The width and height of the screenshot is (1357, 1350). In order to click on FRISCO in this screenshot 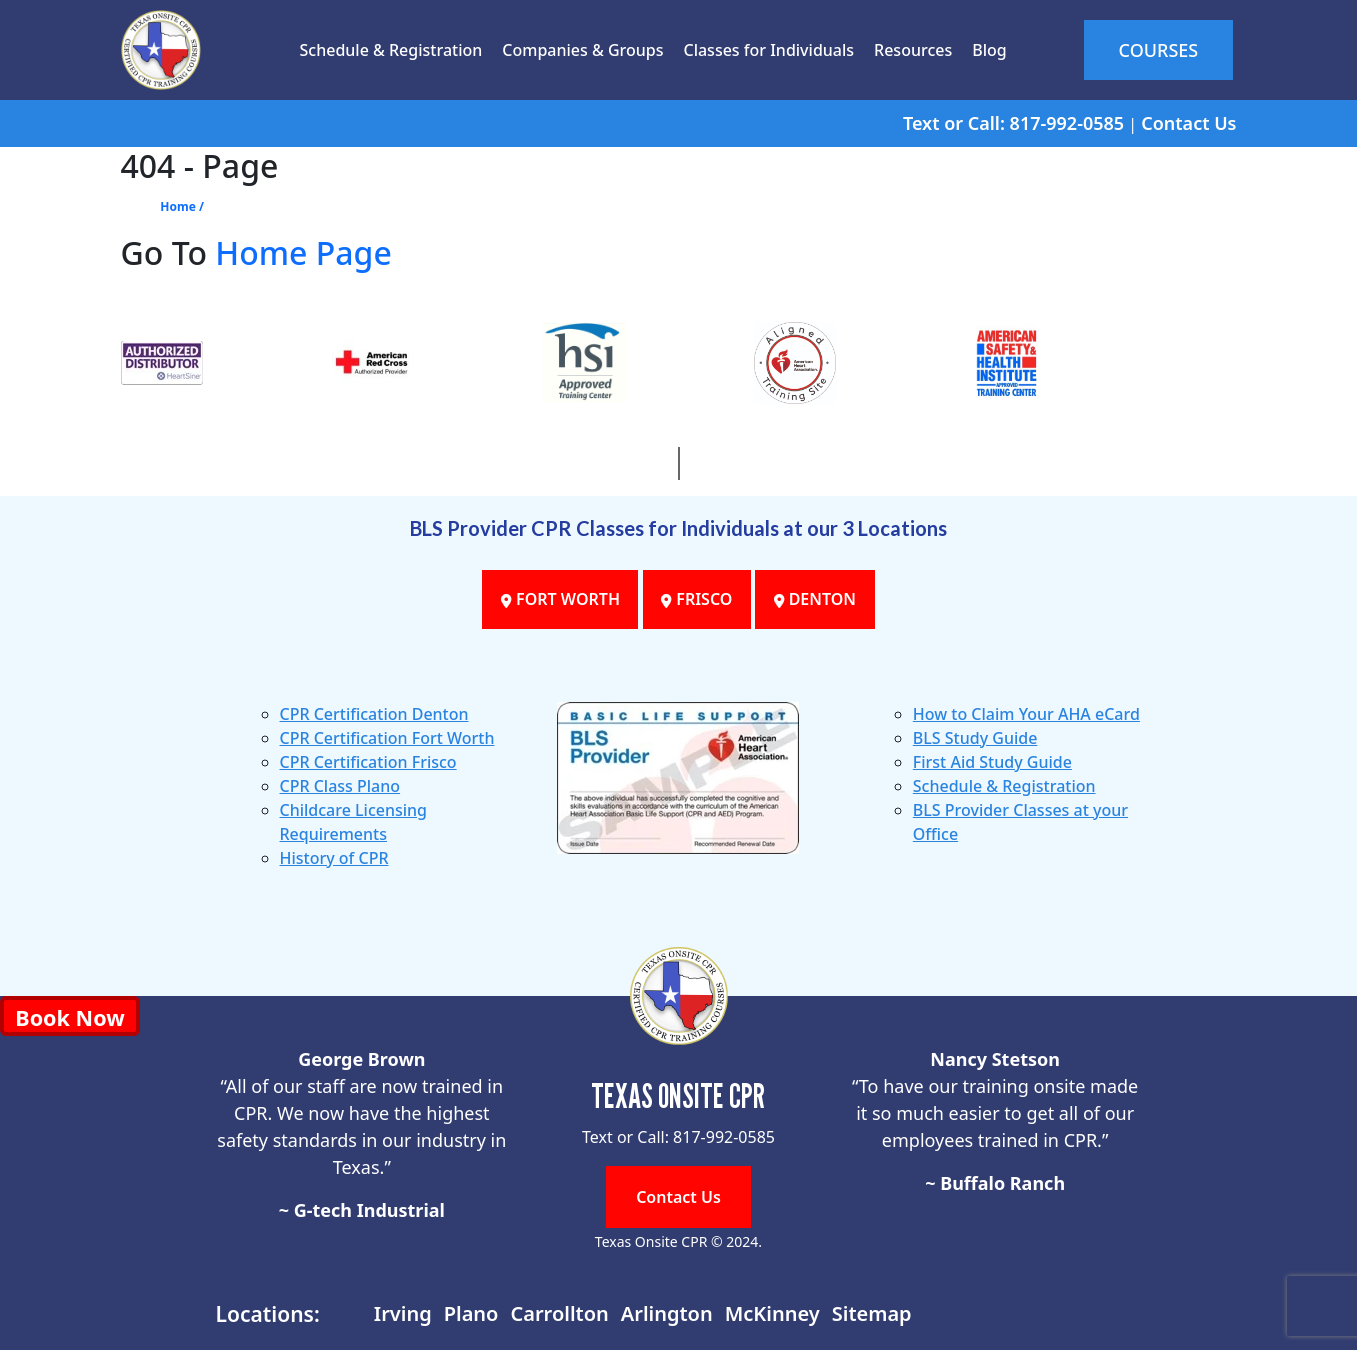, I will do `click(696, 600)`.